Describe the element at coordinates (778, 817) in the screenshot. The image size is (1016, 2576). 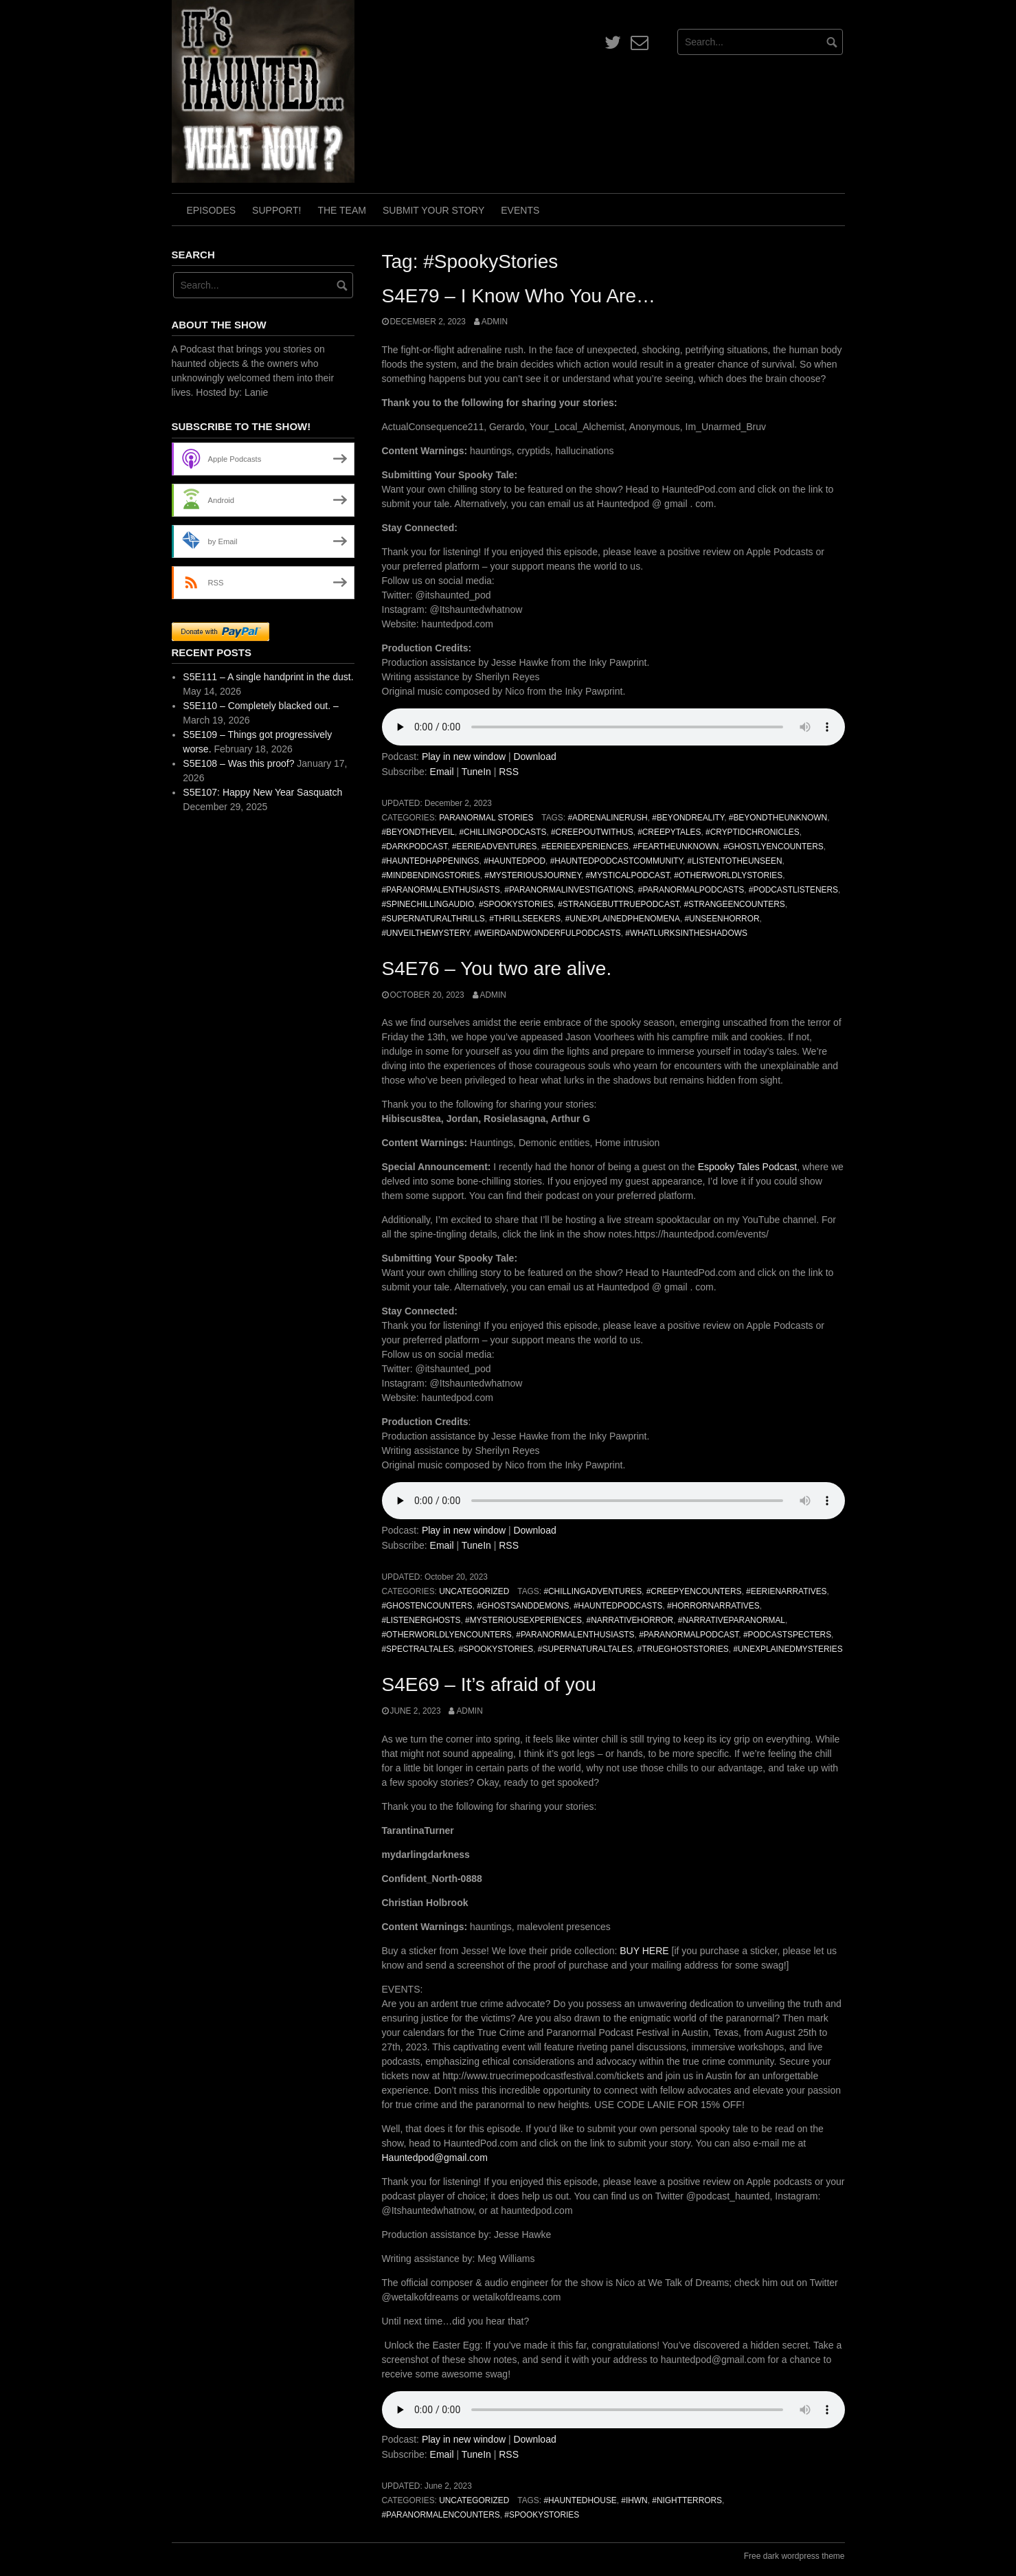
I see `#BeyondTheUnknown` at that location.